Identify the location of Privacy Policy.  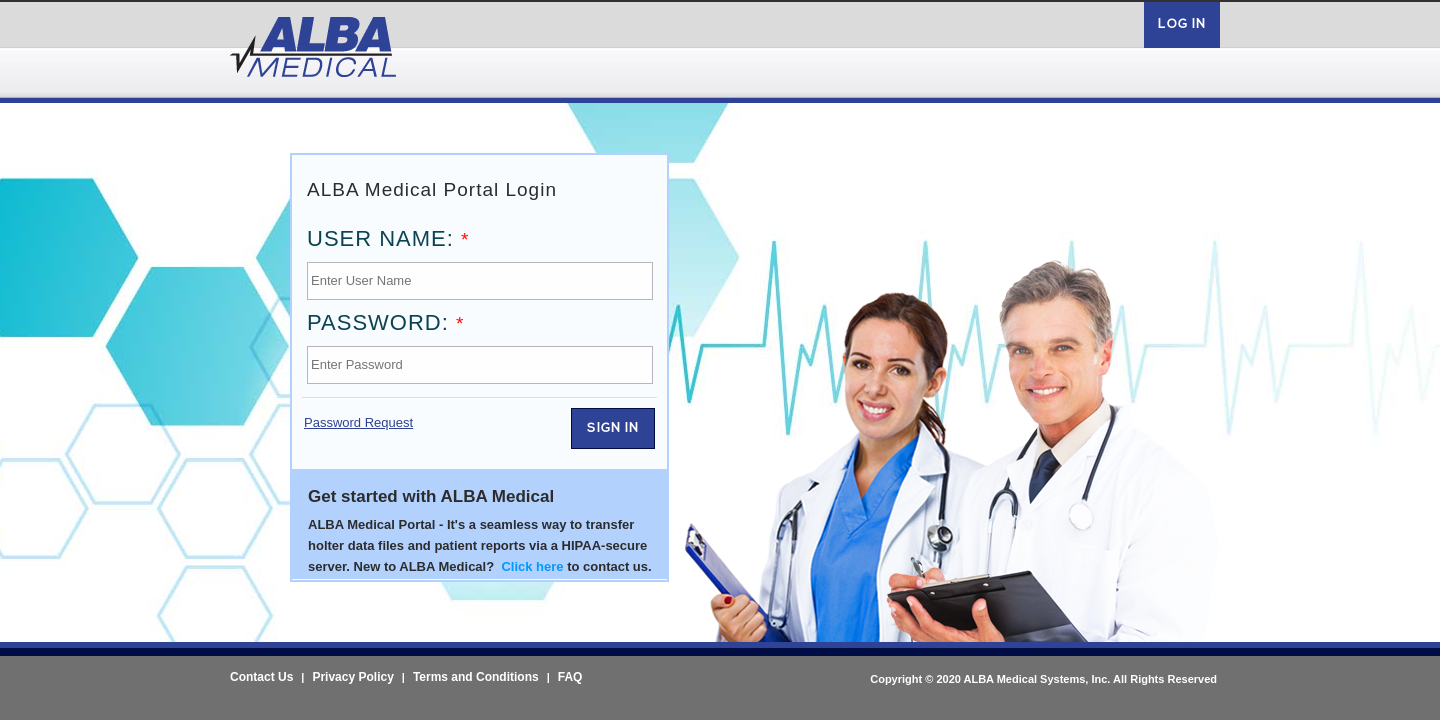
(352, 677).